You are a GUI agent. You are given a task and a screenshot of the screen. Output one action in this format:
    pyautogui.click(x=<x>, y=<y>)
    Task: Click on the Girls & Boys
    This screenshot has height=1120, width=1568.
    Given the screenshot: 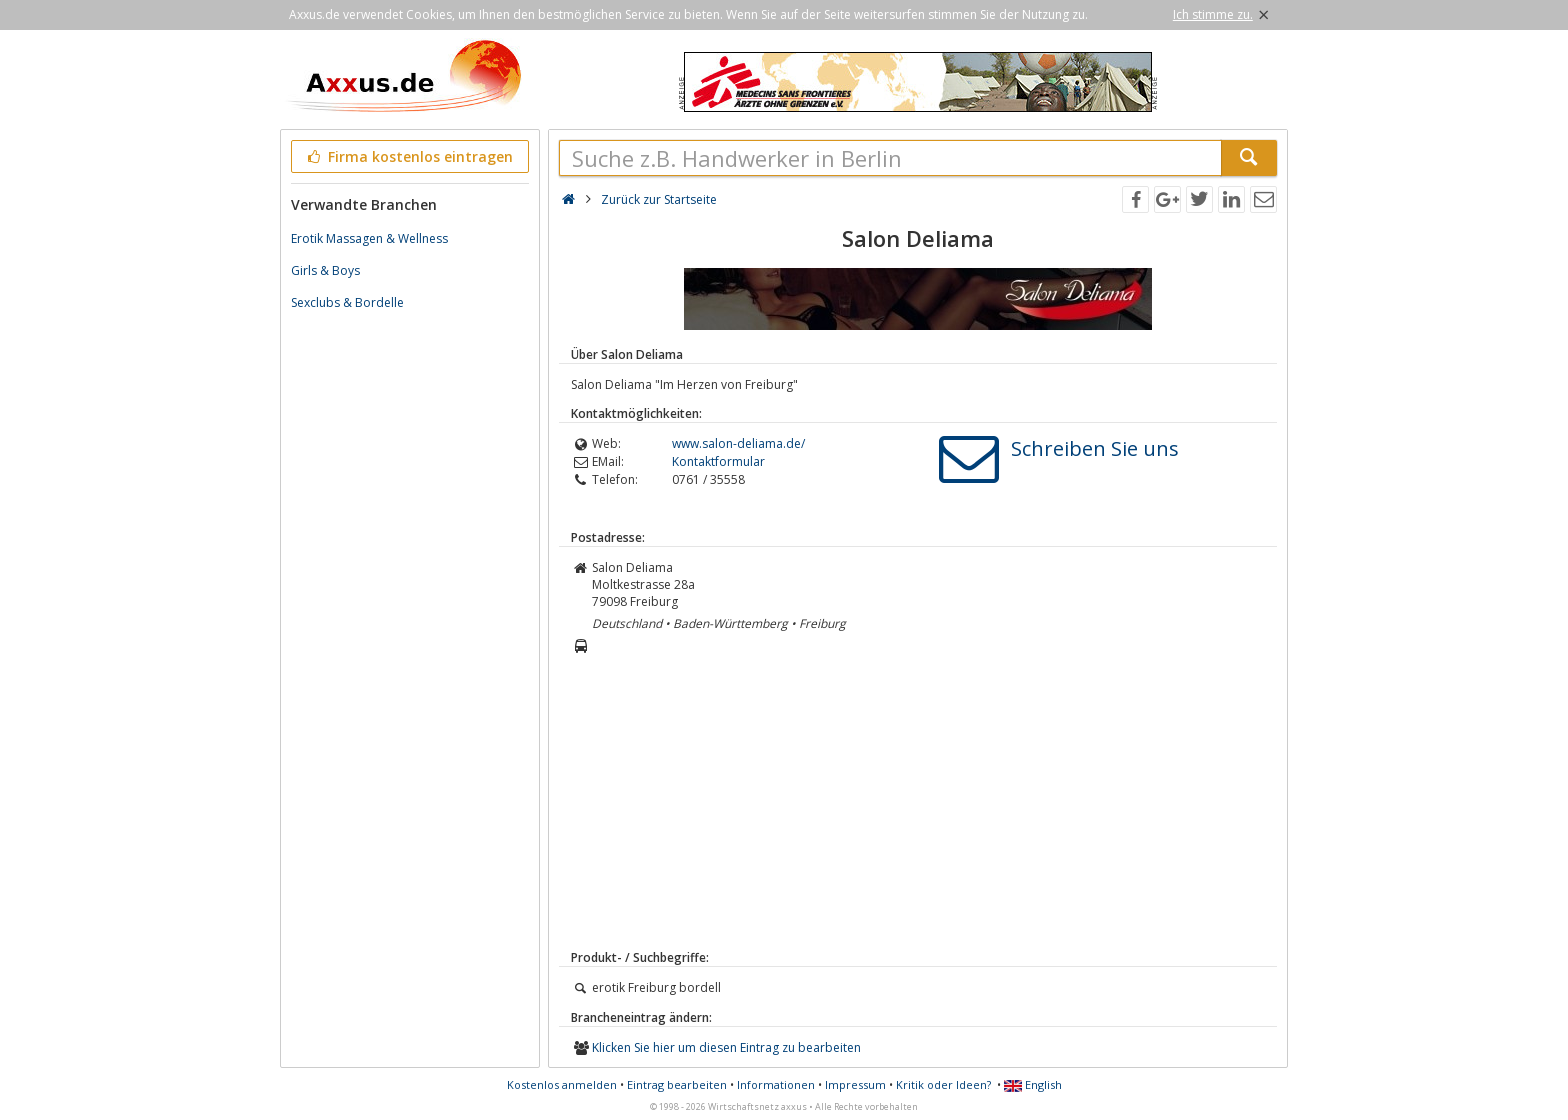 What is the action you would take?
    pyautogui.click(x=325, y=270)
    